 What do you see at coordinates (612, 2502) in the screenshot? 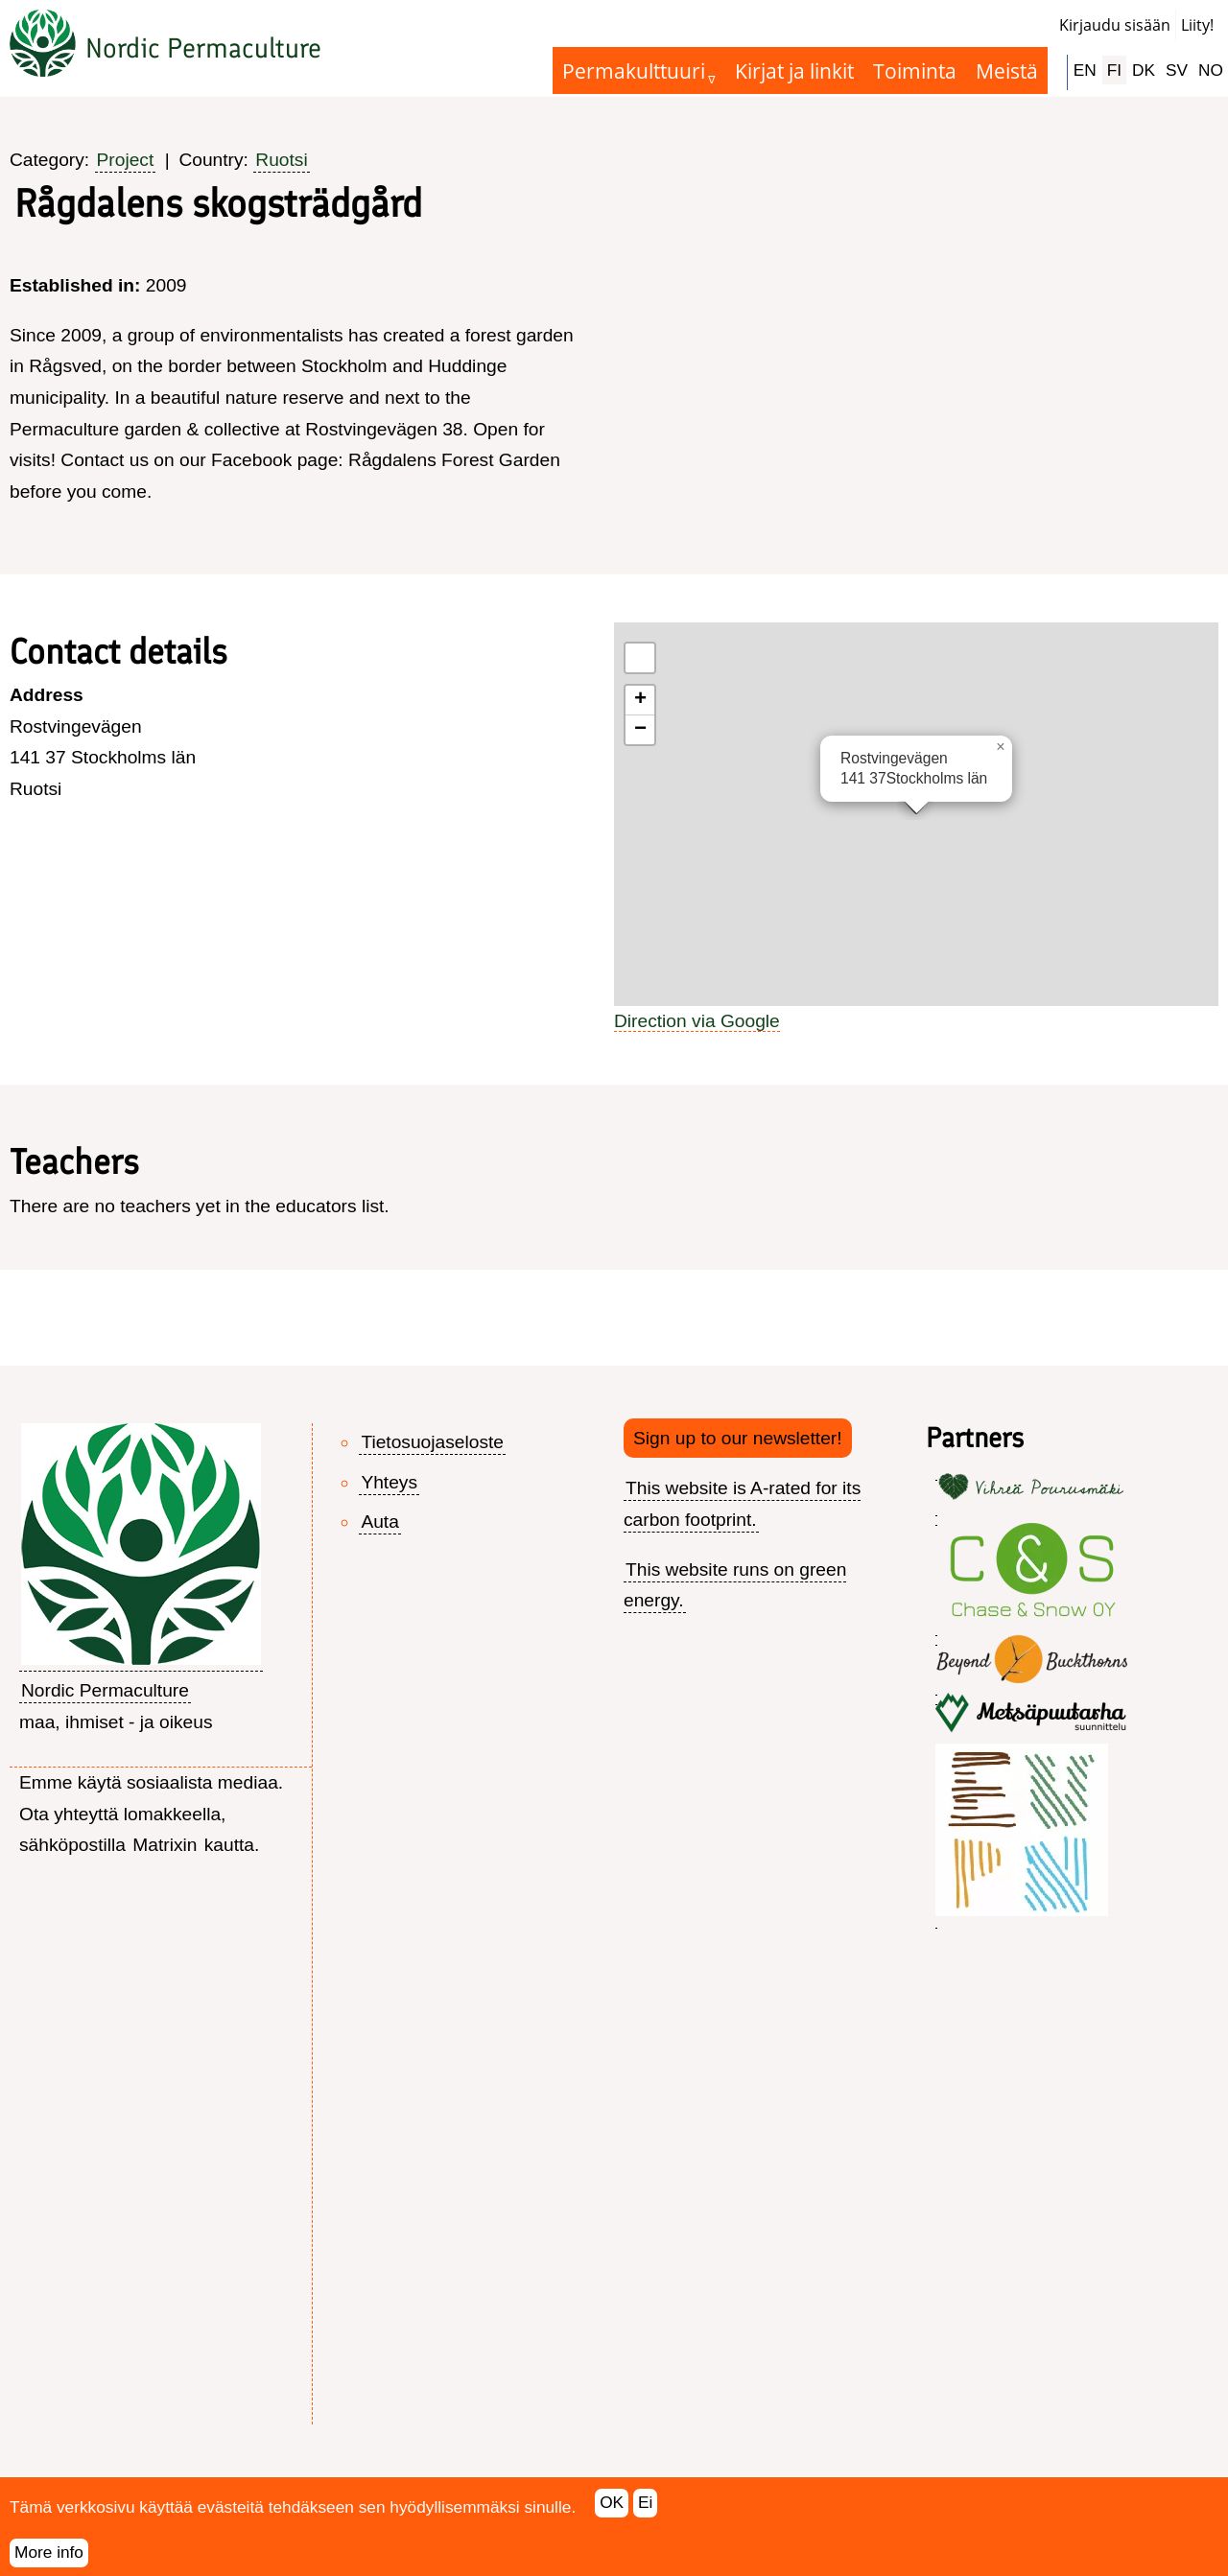
I see `OK` at bounding box center [612, 2502].